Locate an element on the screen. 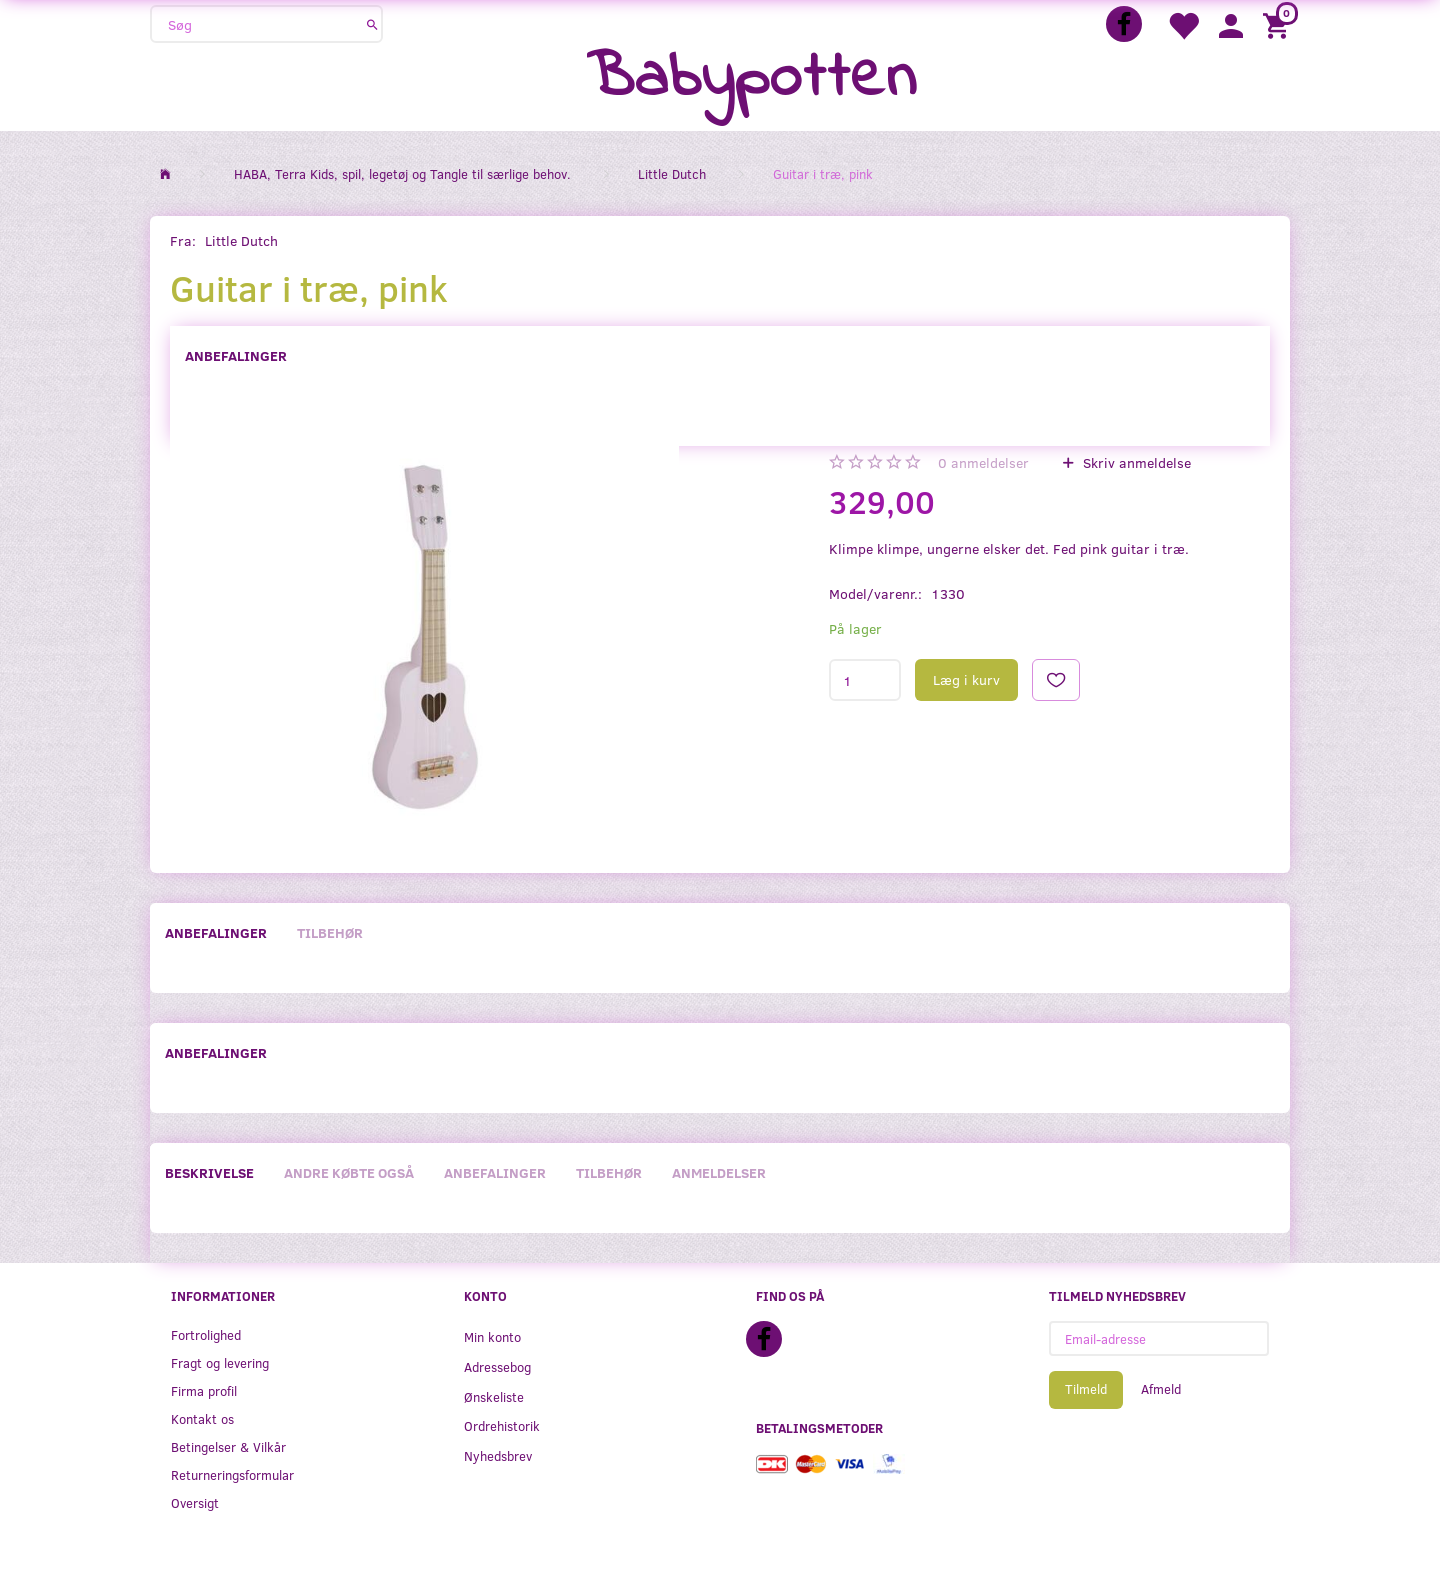 The width and height of the screenshot is (1440, 1571). Beskrivelse is located at coordinates (209, 1172).